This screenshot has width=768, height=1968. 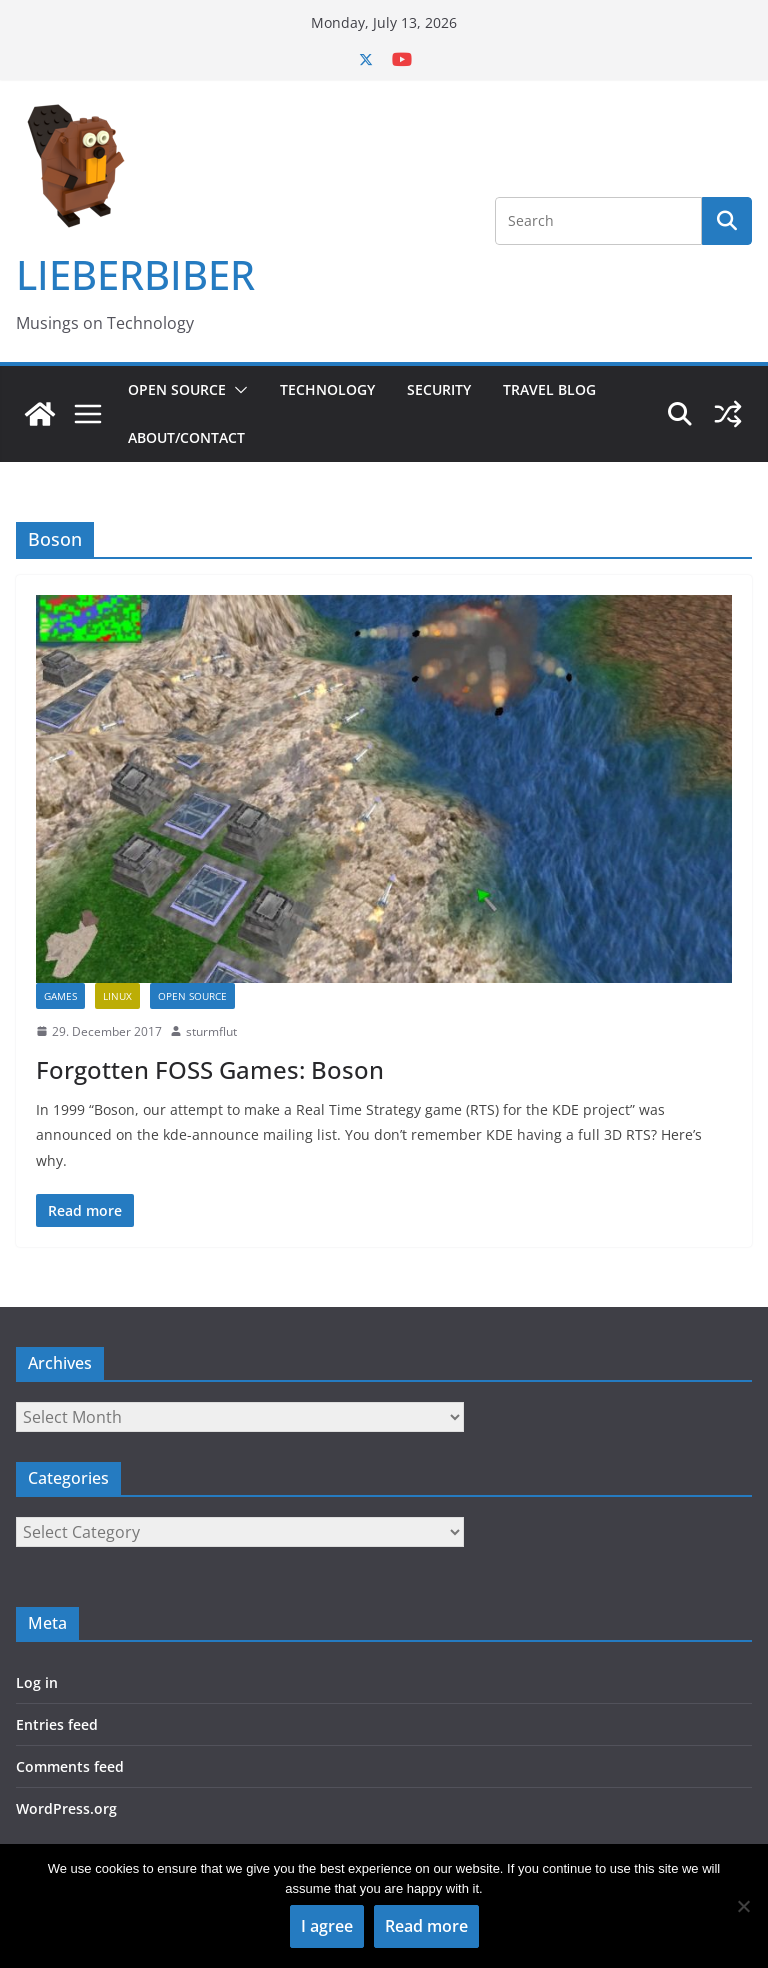 I want to click on I agree, so click(x=327, y=1926).